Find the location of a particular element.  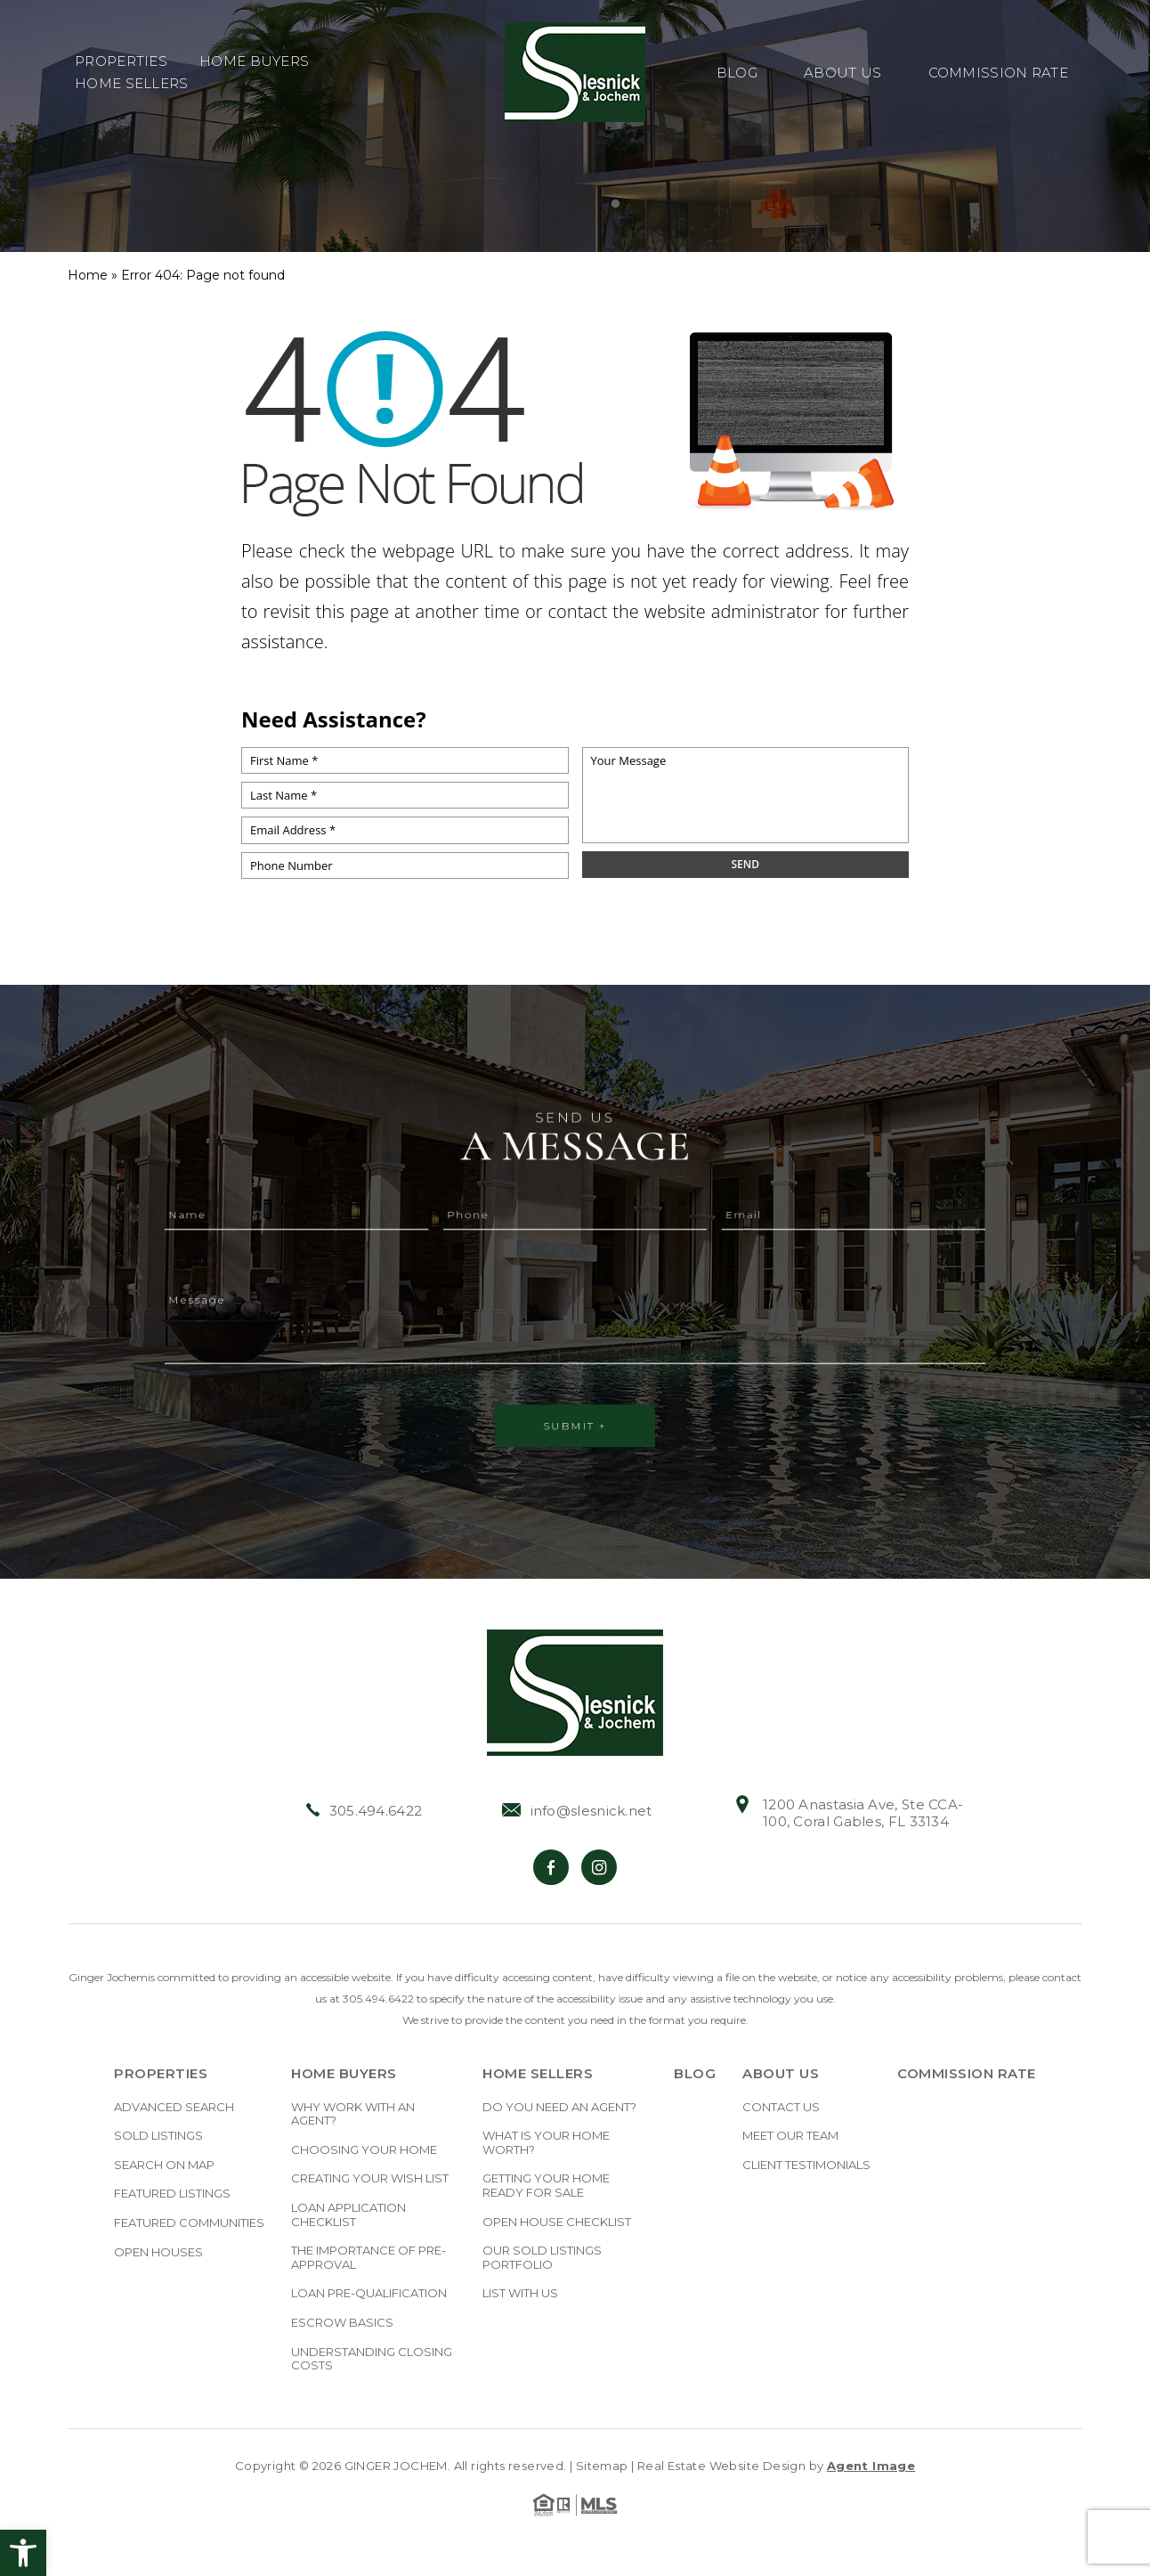

[https://slesnick.net/wp-content/uploads/2022/01/hdr-logo.jpg] is located at coordinates (575, 1692).